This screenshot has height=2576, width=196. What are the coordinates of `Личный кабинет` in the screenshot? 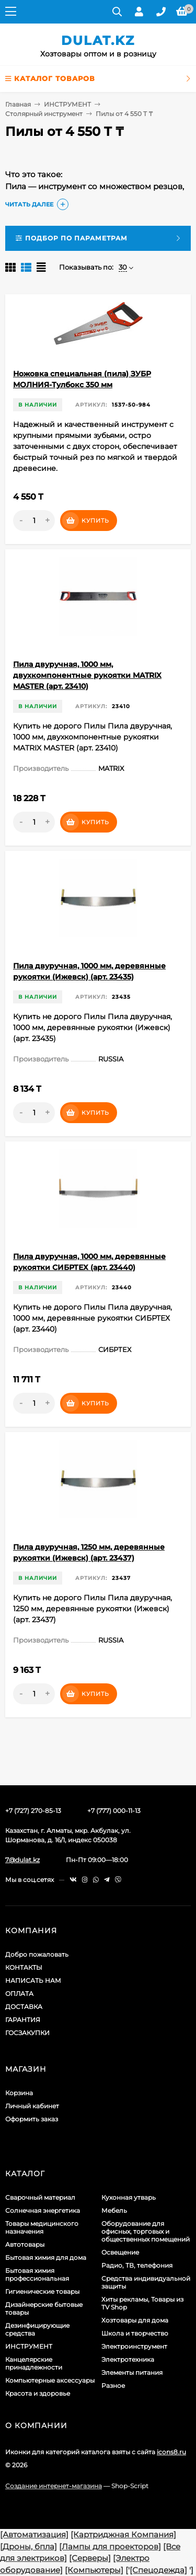 It's located at (32, 2106).